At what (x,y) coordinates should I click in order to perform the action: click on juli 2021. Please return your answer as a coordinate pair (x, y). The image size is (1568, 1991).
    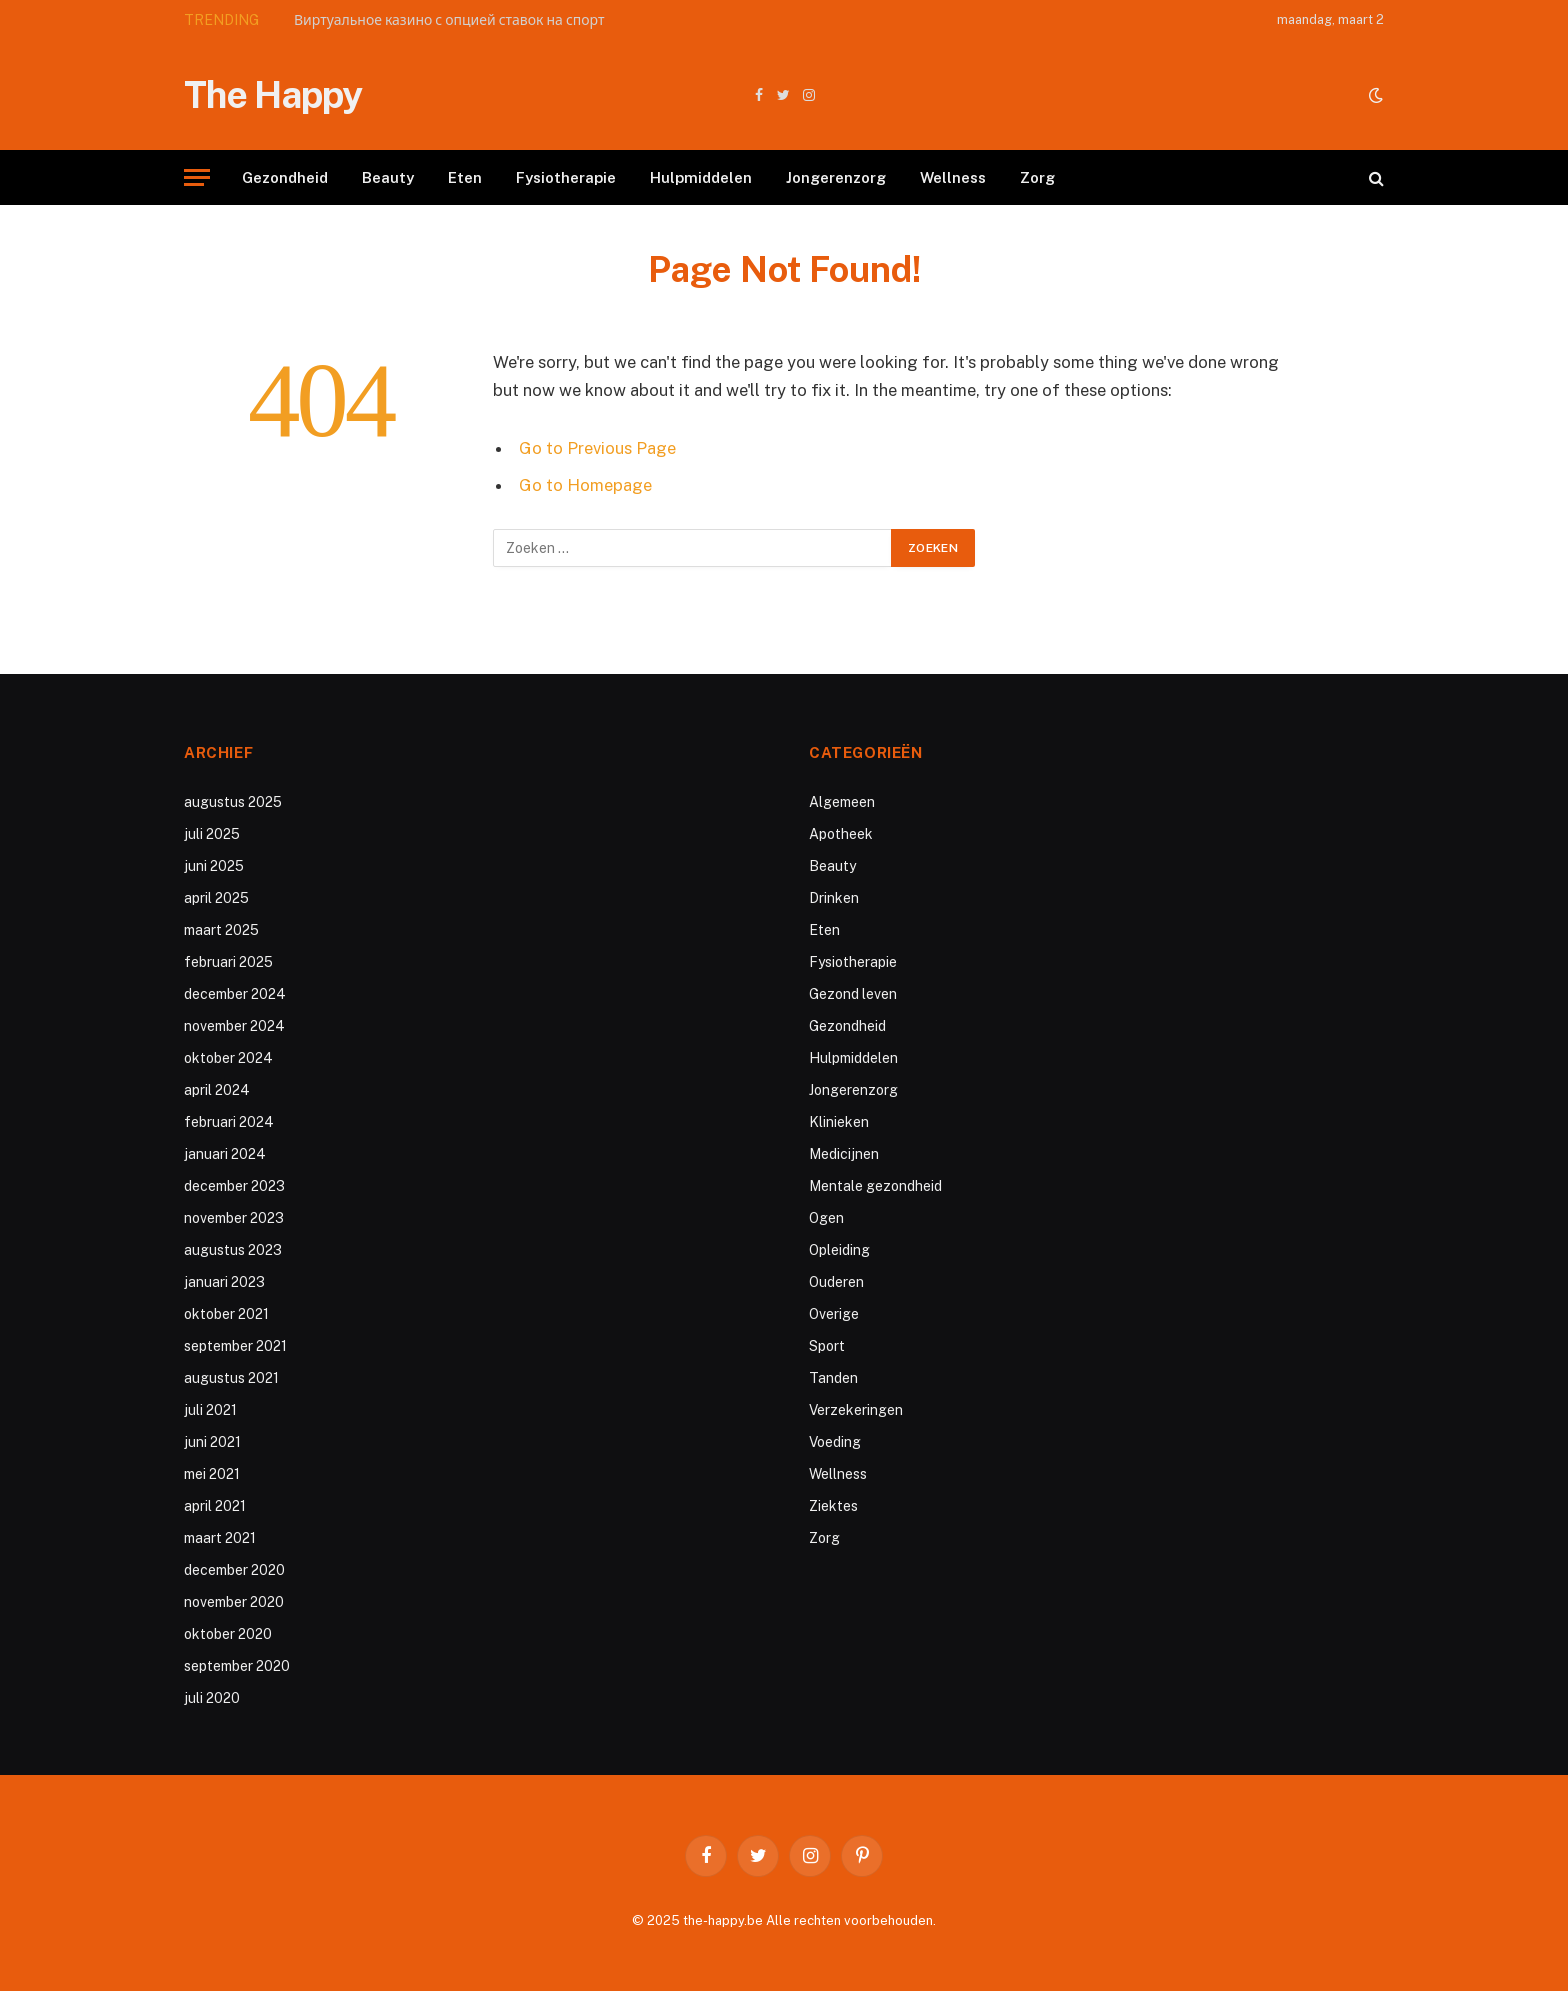
    Looking at the image, I should click on (210, 1410).